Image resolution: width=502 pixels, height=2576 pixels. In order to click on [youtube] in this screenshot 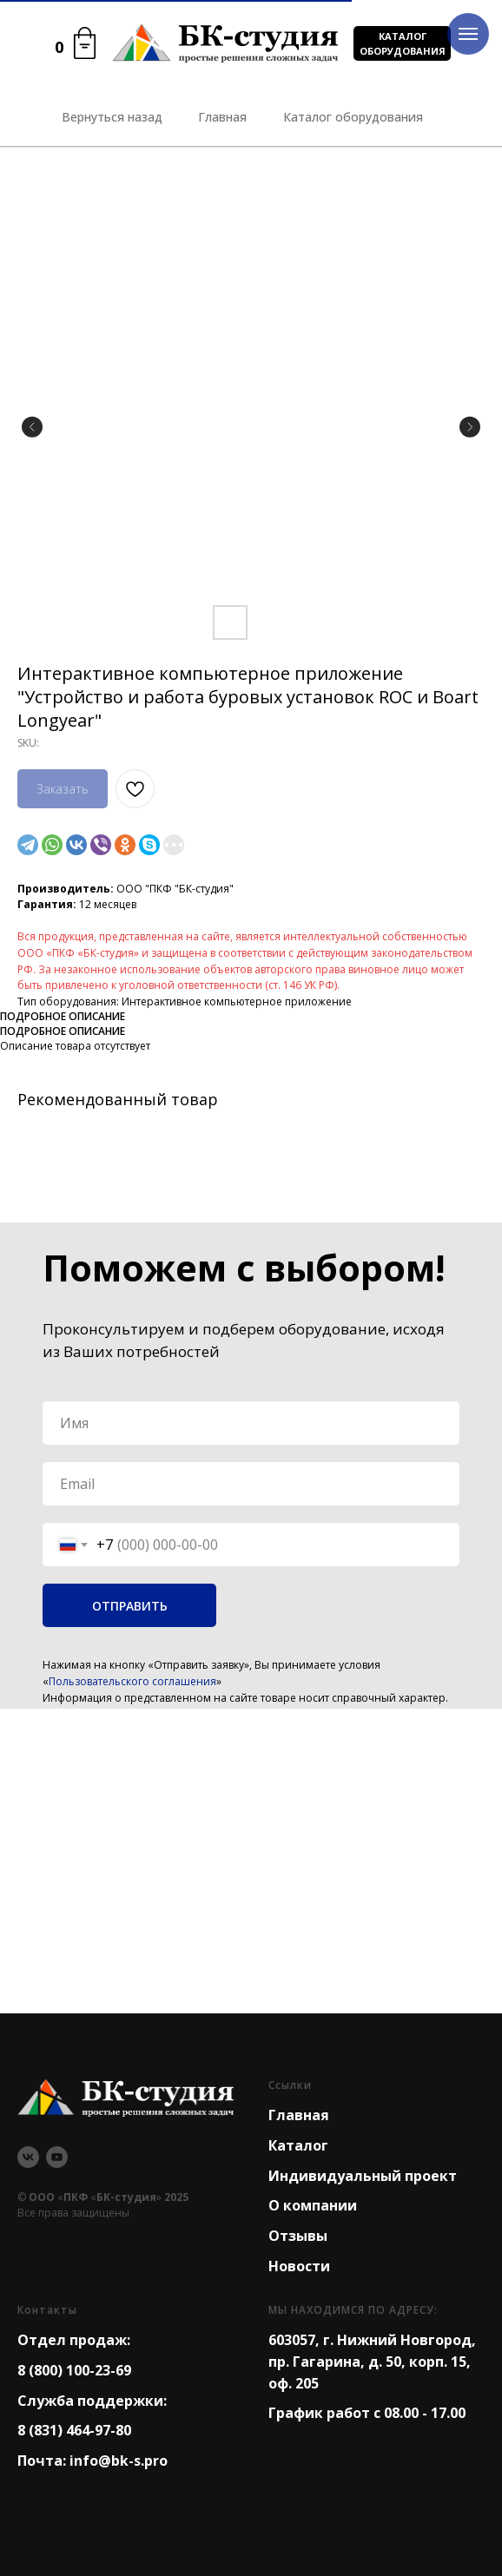, I will do `click(57, 2157)`.